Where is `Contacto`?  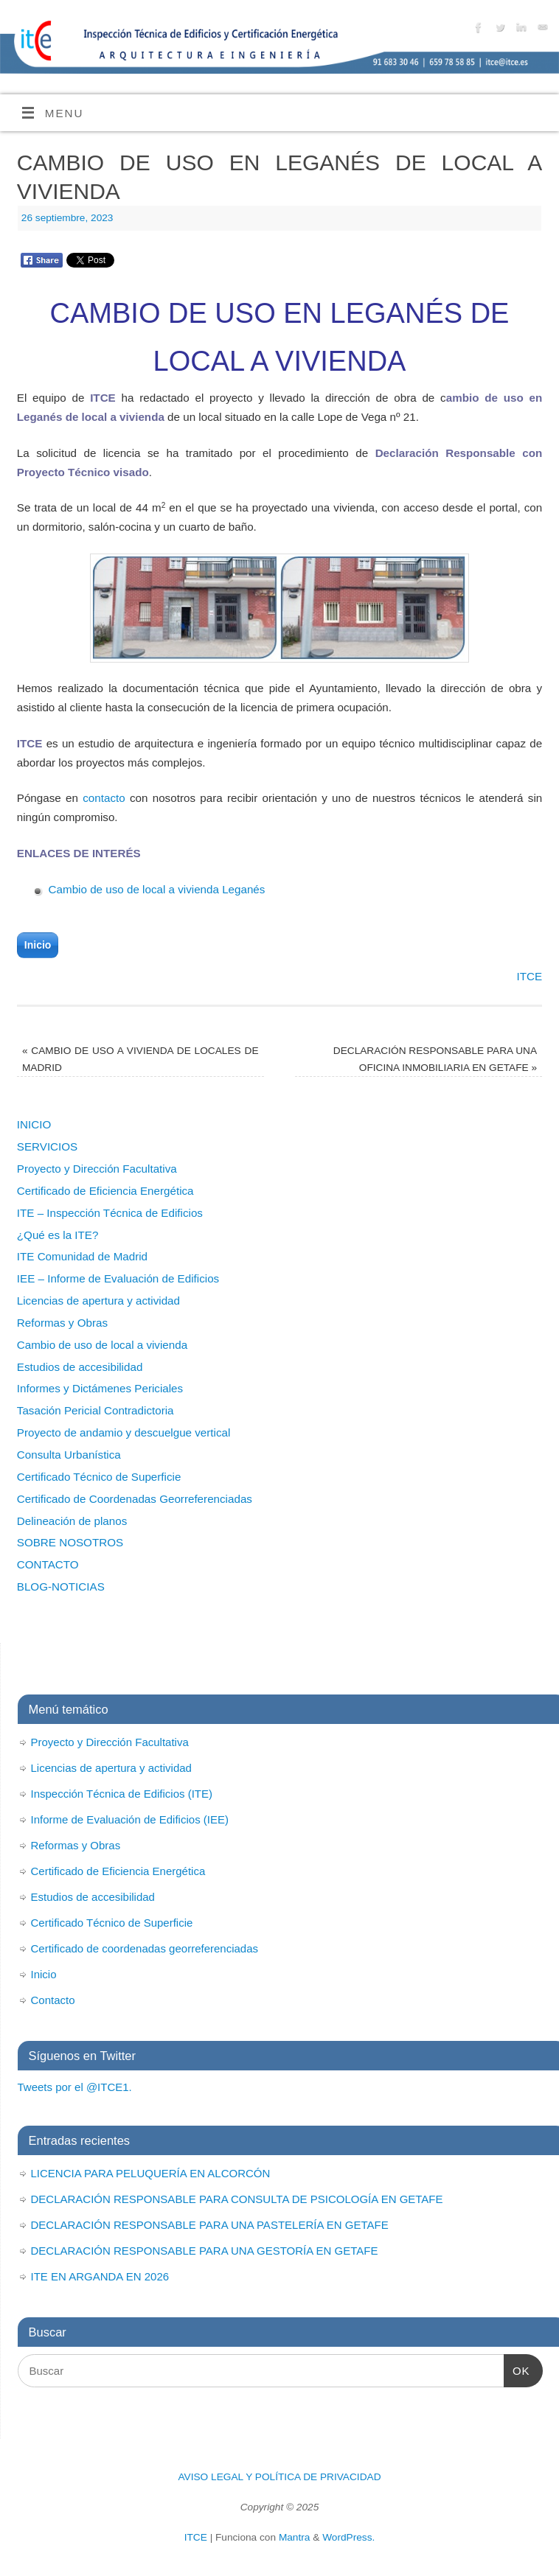
Contacto is located at coordinates (53, 2000).